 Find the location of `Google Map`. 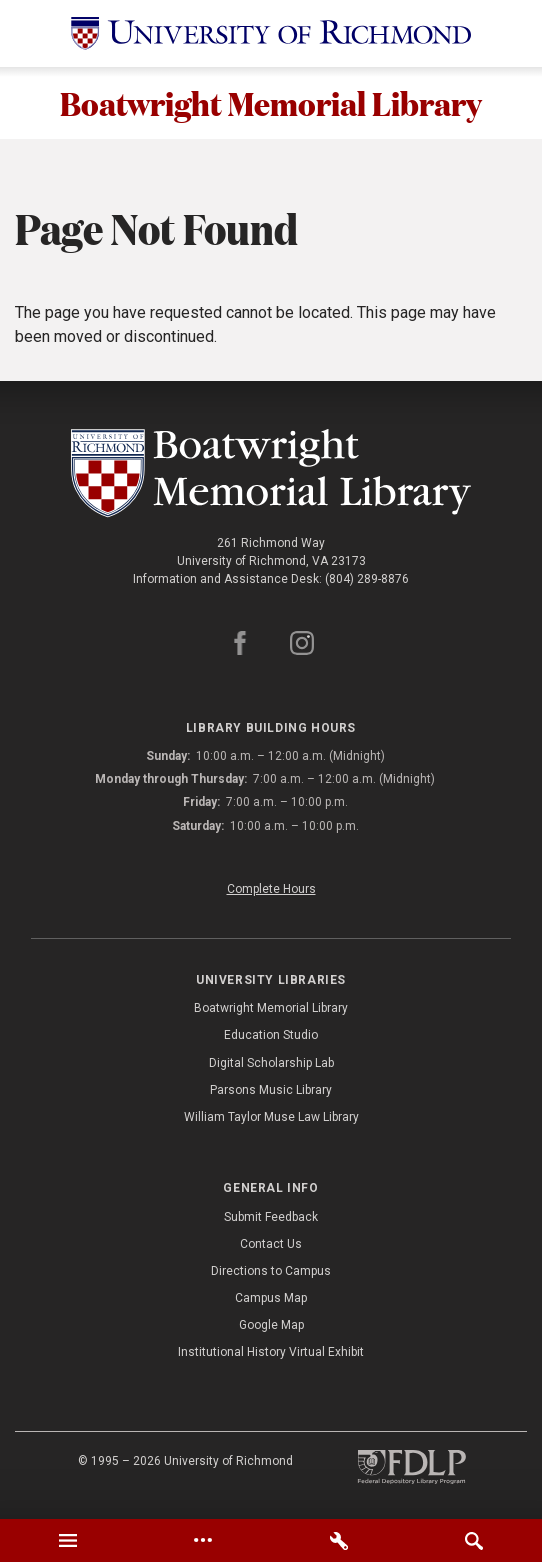

Google Map is located at coordinates (271, 1325).